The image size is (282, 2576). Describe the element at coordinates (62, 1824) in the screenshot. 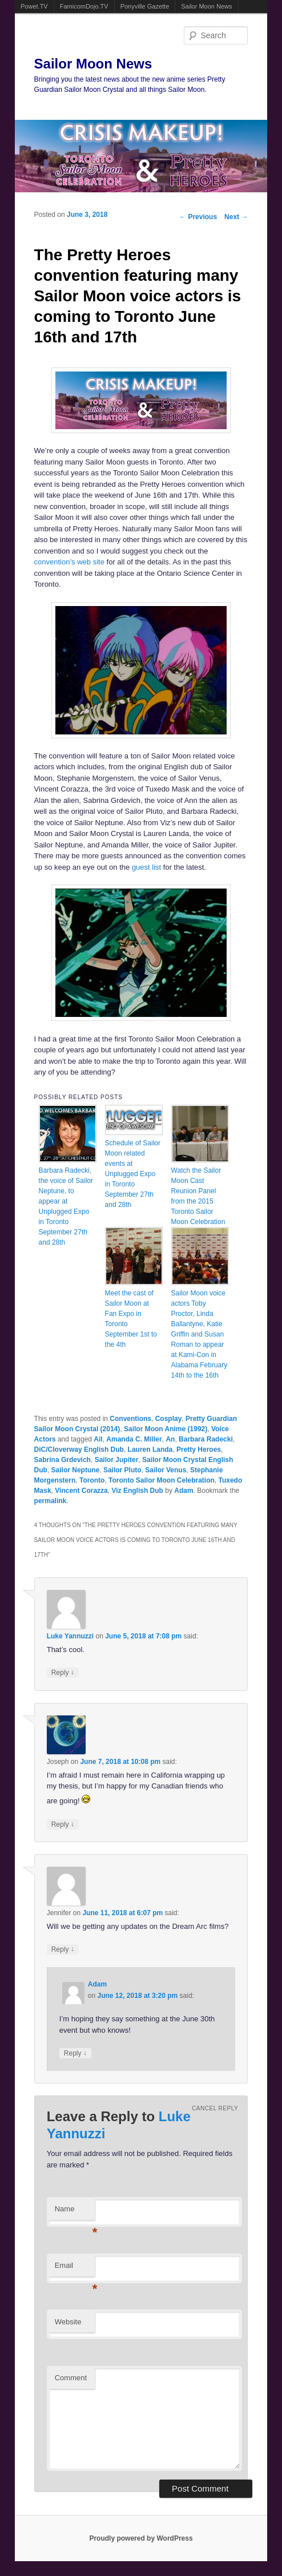

I see `Reply [Reply to Joseph]` at that location.